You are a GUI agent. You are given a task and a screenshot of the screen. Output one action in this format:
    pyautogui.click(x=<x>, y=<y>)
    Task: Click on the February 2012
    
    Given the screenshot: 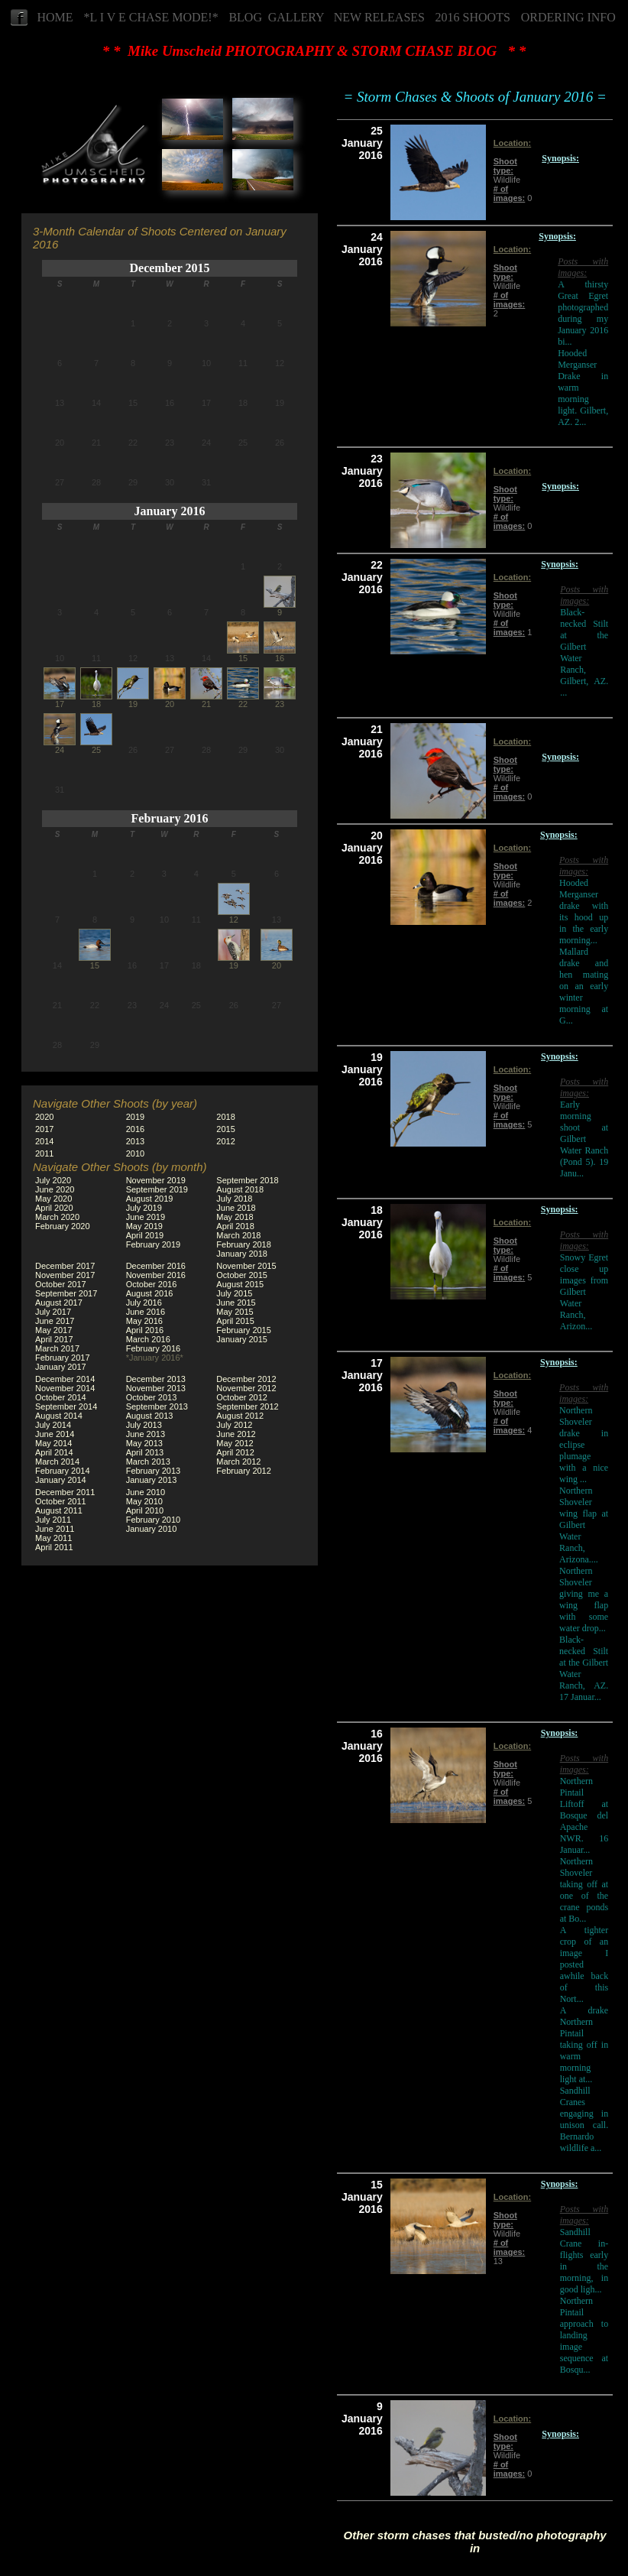 What is the action you would take?
    pyautogui.click(x=243, y=1470)
    